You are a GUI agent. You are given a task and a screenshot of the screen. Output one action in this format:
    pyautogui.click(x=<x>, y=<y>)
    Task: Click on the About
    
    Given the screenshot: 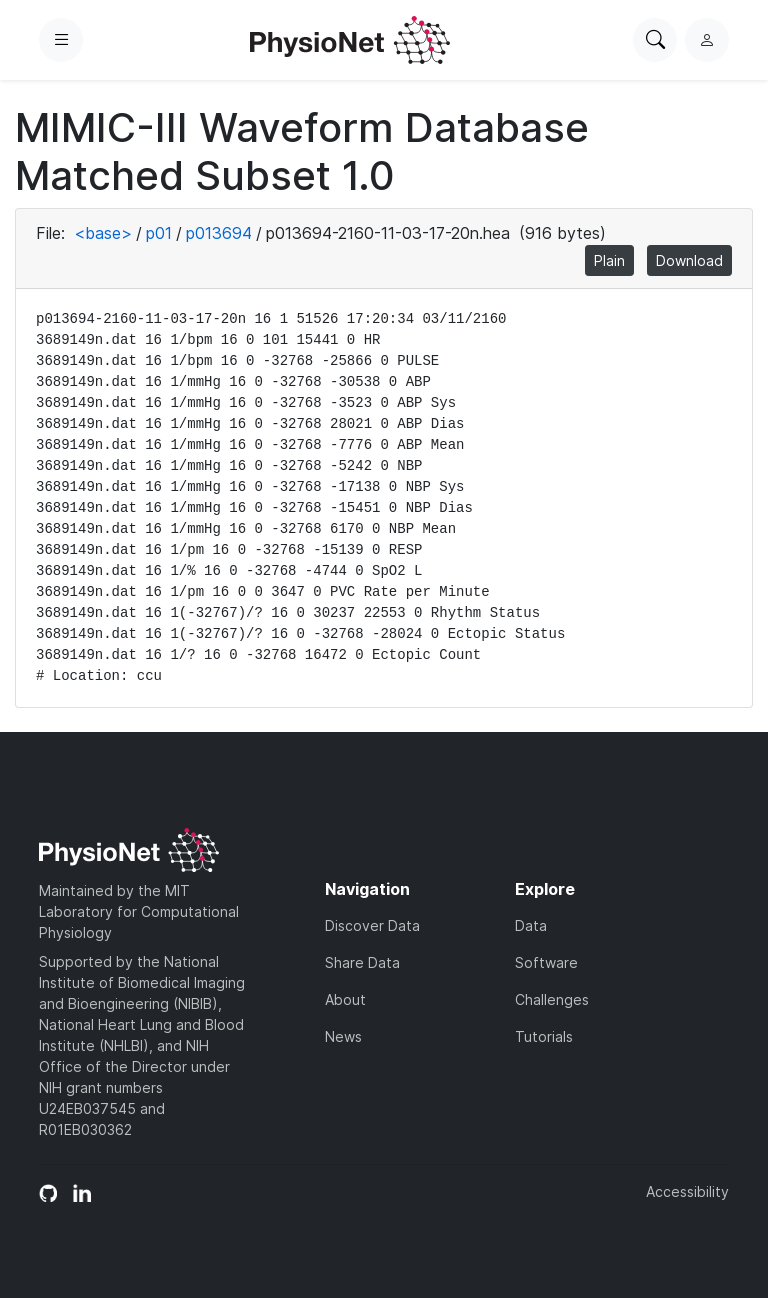 What is the action you would take?
    pyautogui.click(x=345, y=999)
    